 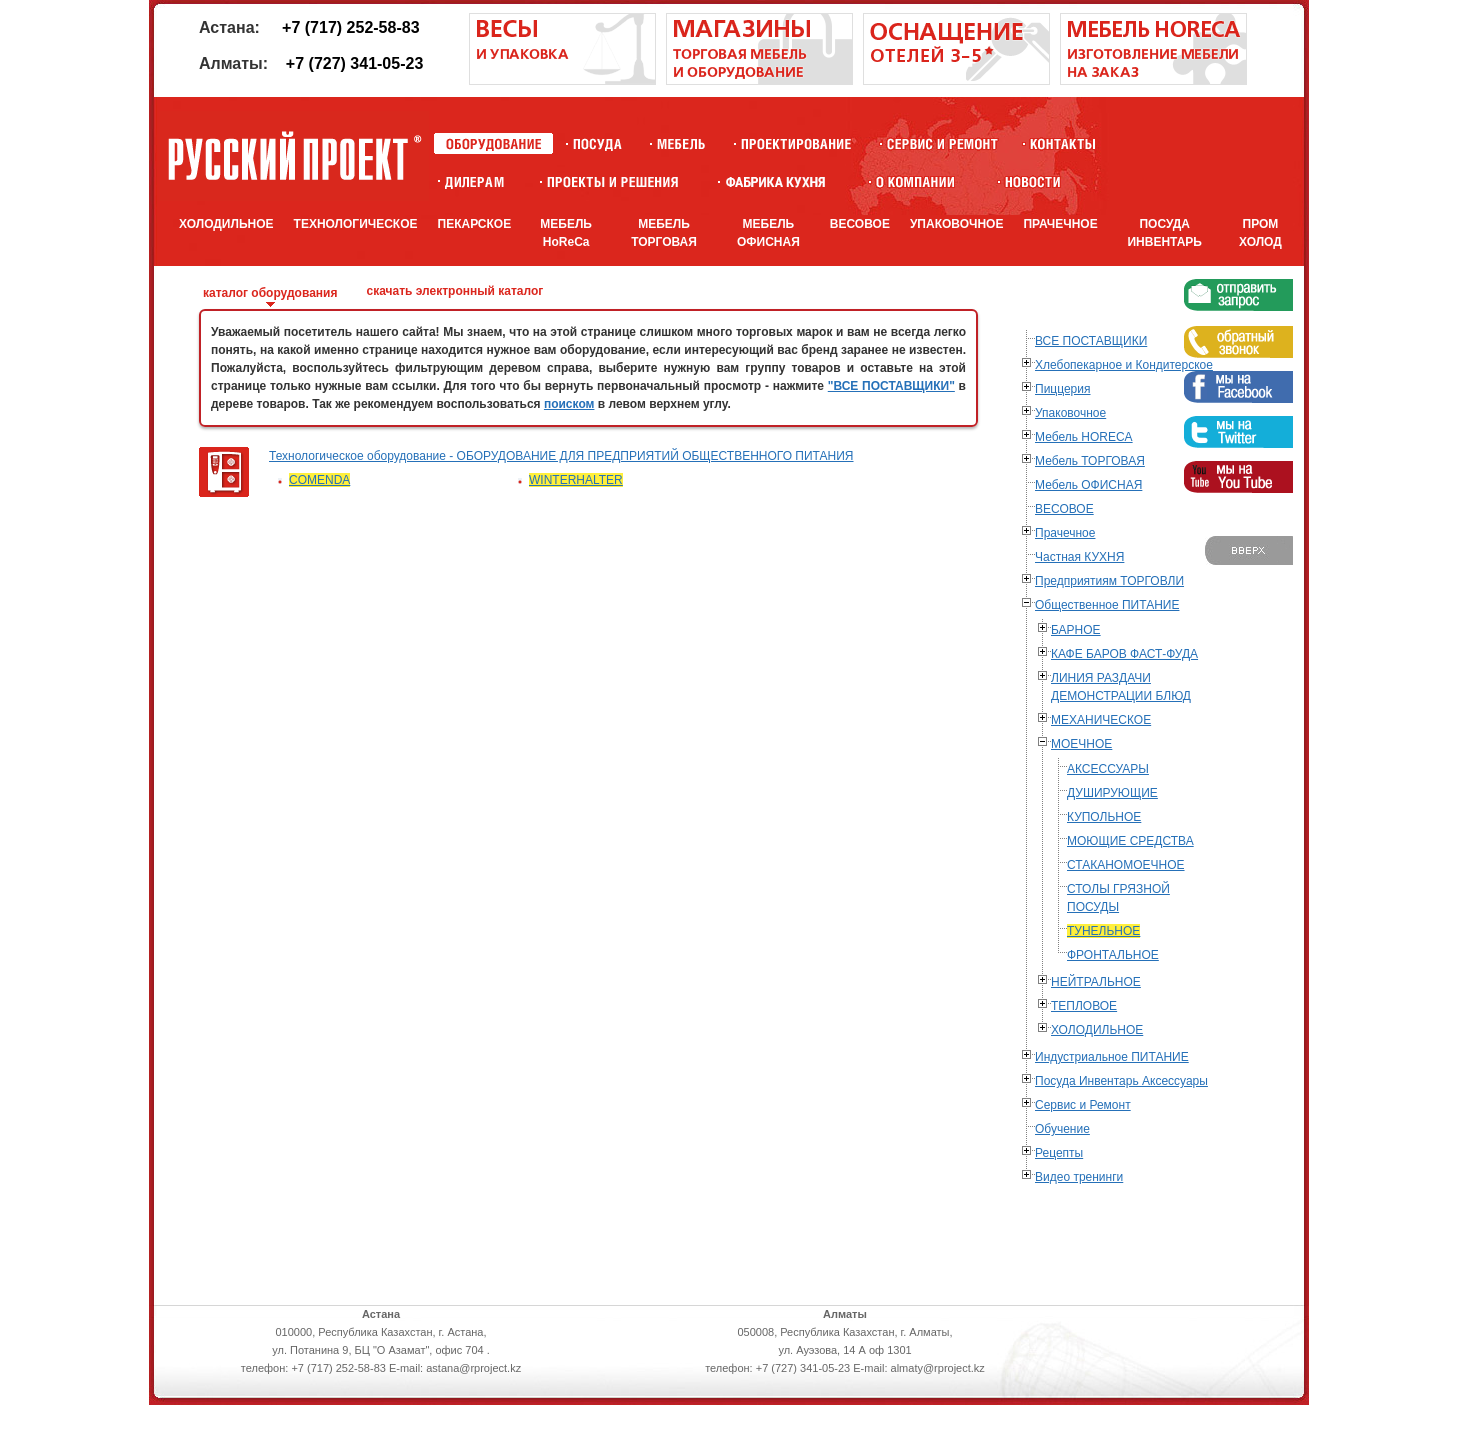 What do you see at coordinates (1070, 413) in the screenshot?
I see `Упаковочное` at bounding box center [1070, 413].